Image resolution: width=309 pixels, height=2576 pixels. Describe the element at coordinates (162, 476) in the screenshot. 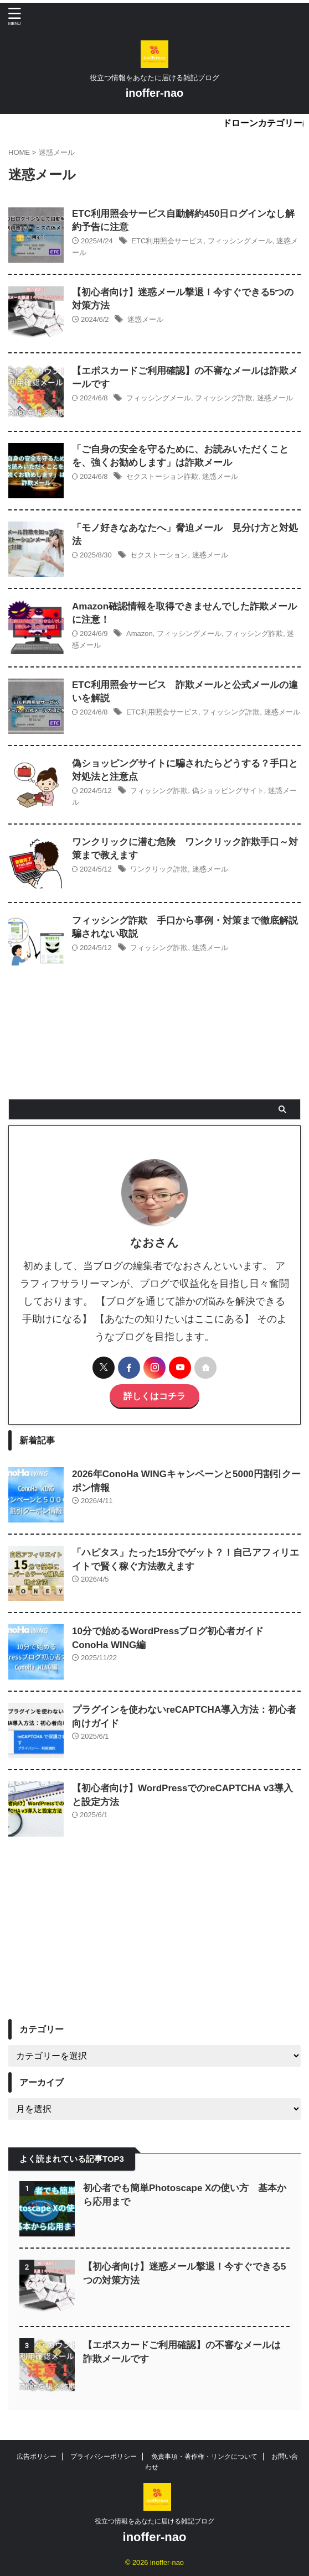

I see `セクストーション詐欺` at that location.